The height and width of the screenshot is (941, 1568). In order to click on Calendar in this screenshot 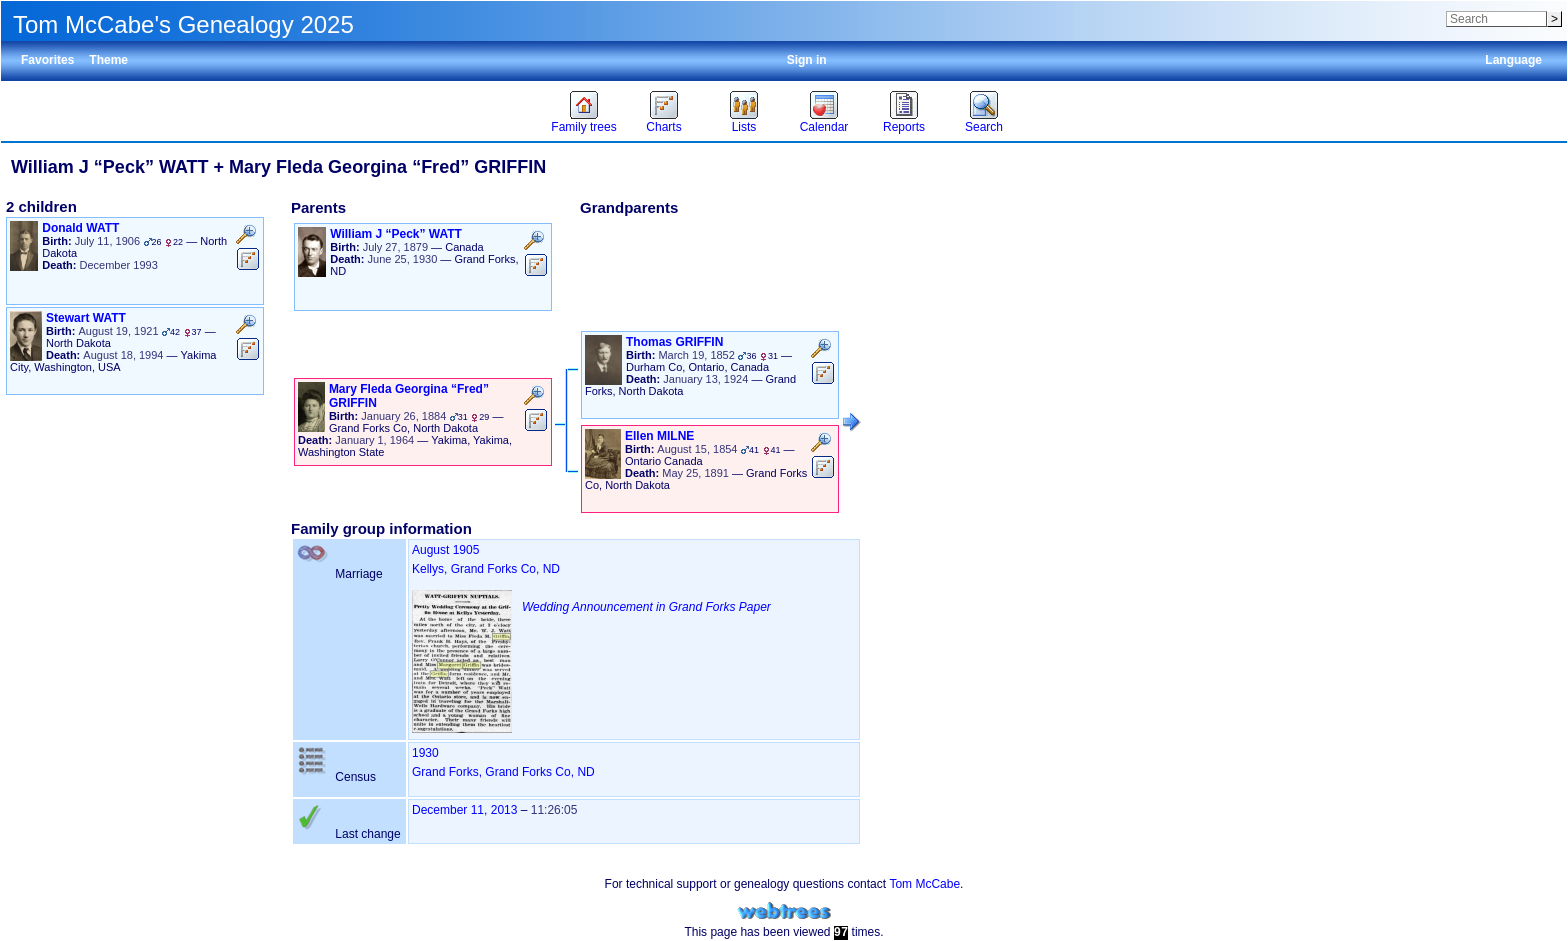, I will do `click(824, 127)`.